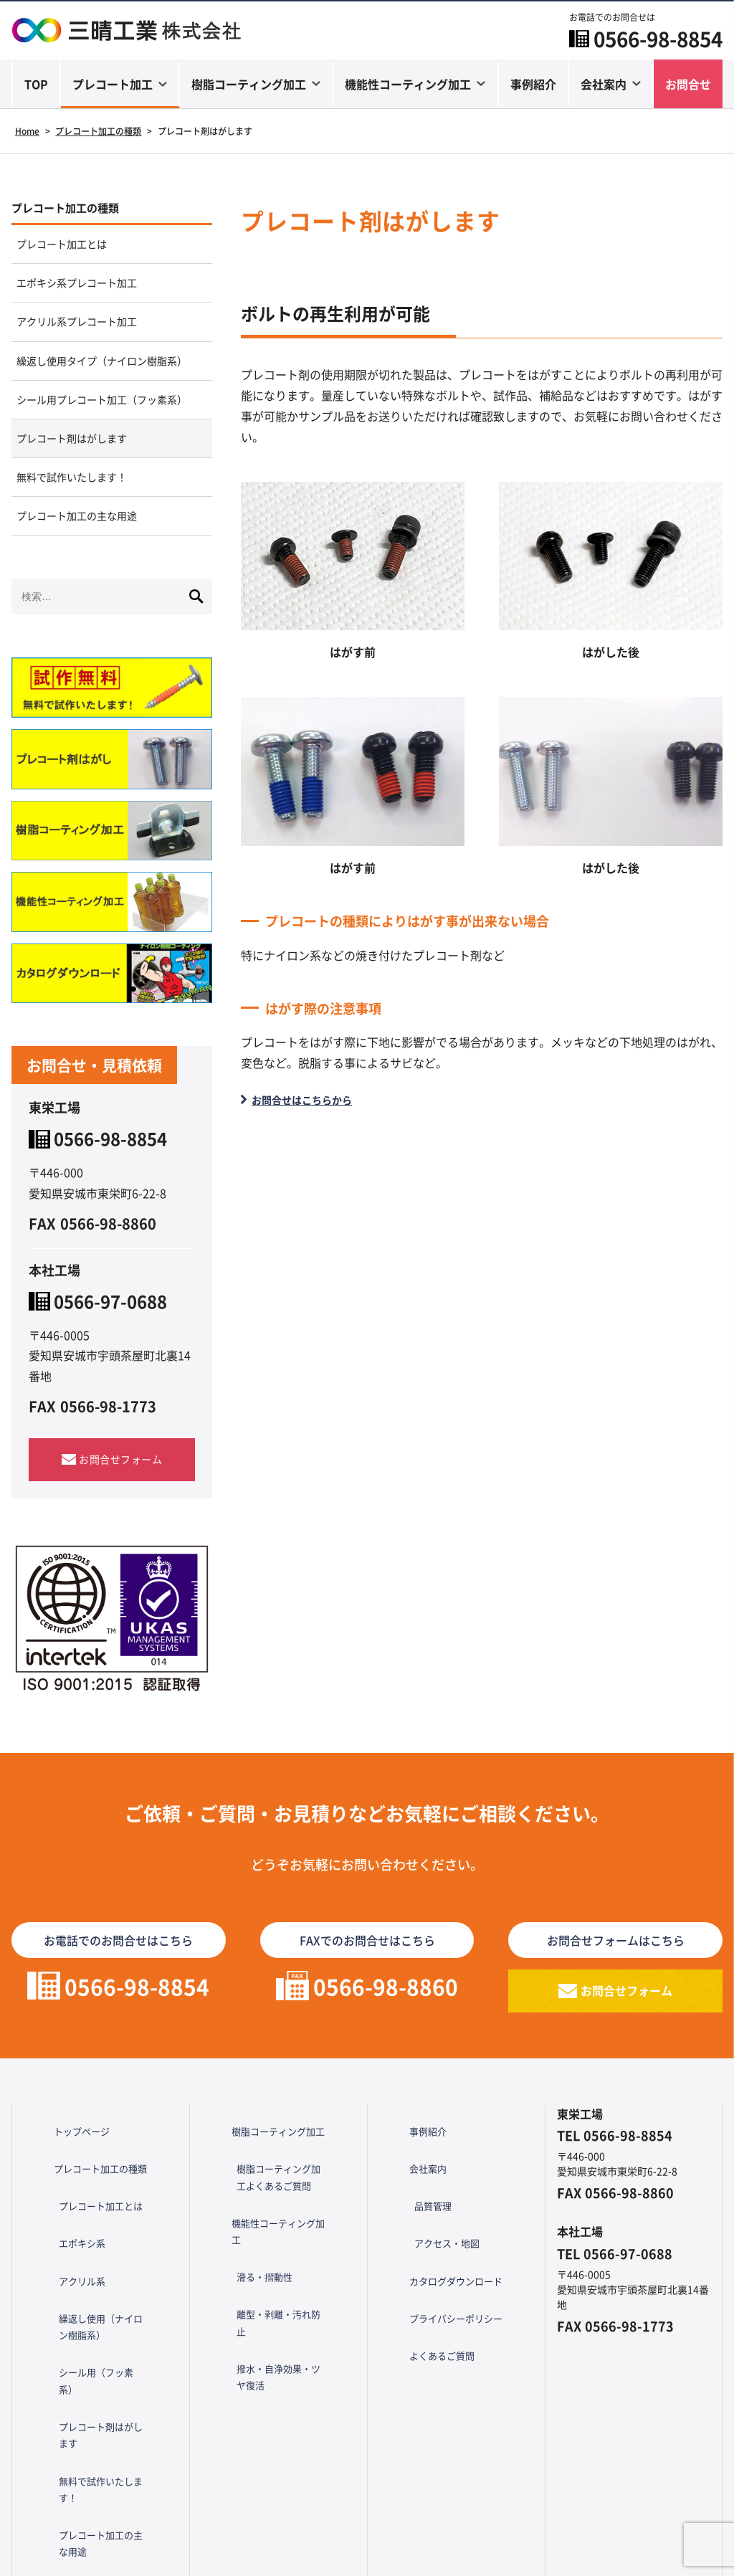  Describe the element at coordinates (688, 84) in the screenshot. I see `お問合せ` at that location.